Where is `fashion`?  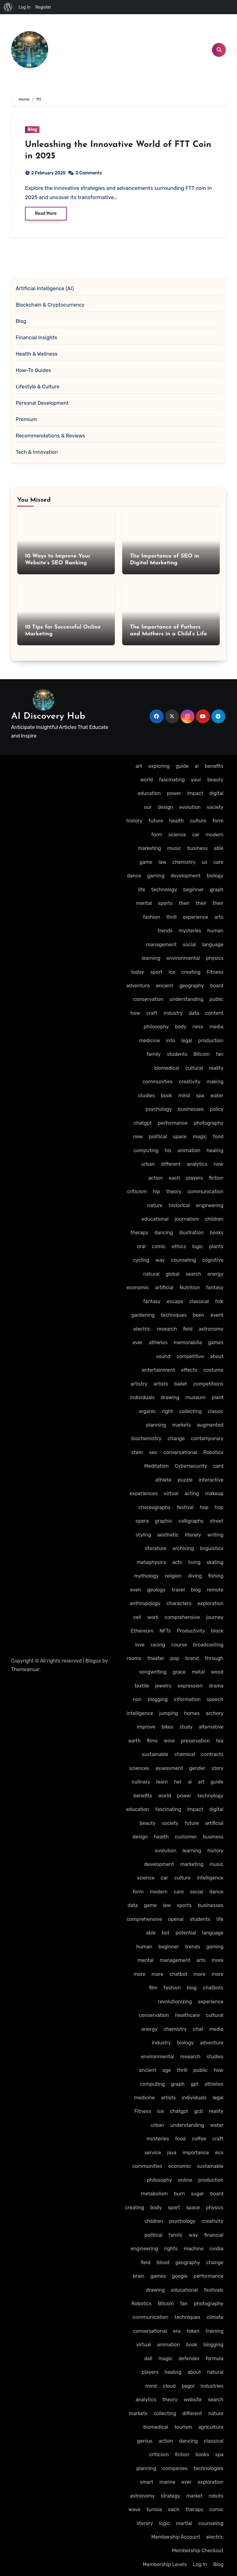
fashion is located at coordinates (151, 917).